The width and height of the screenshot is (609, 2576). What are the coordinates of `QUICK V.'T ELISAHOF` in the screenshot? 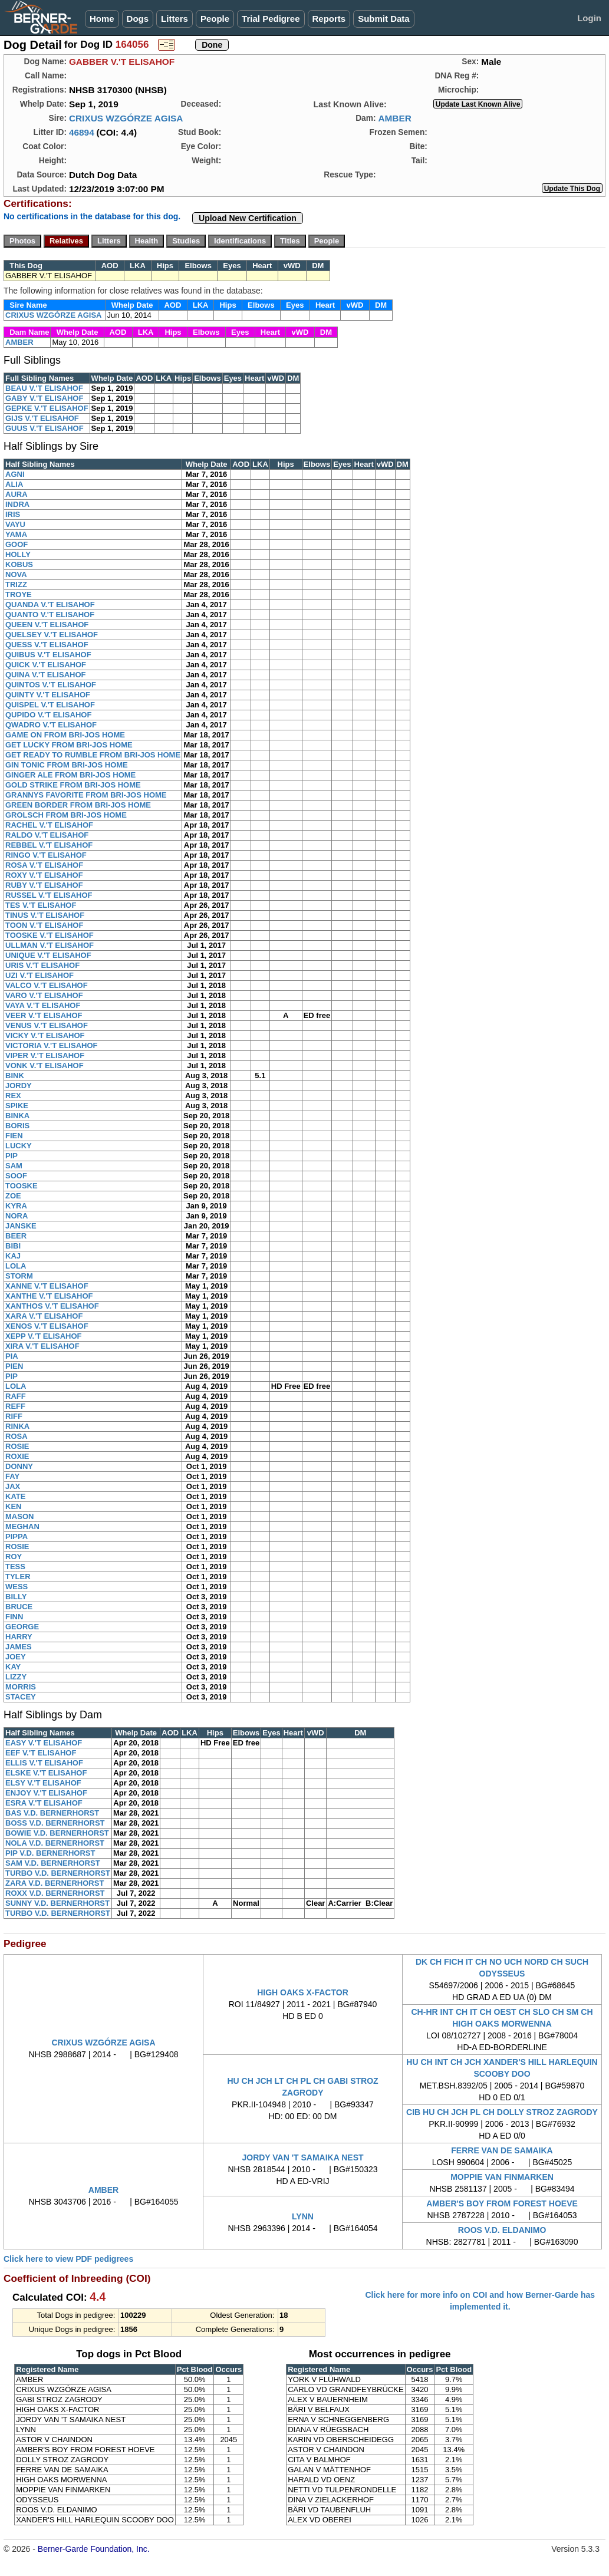 It's located at (45, 664).